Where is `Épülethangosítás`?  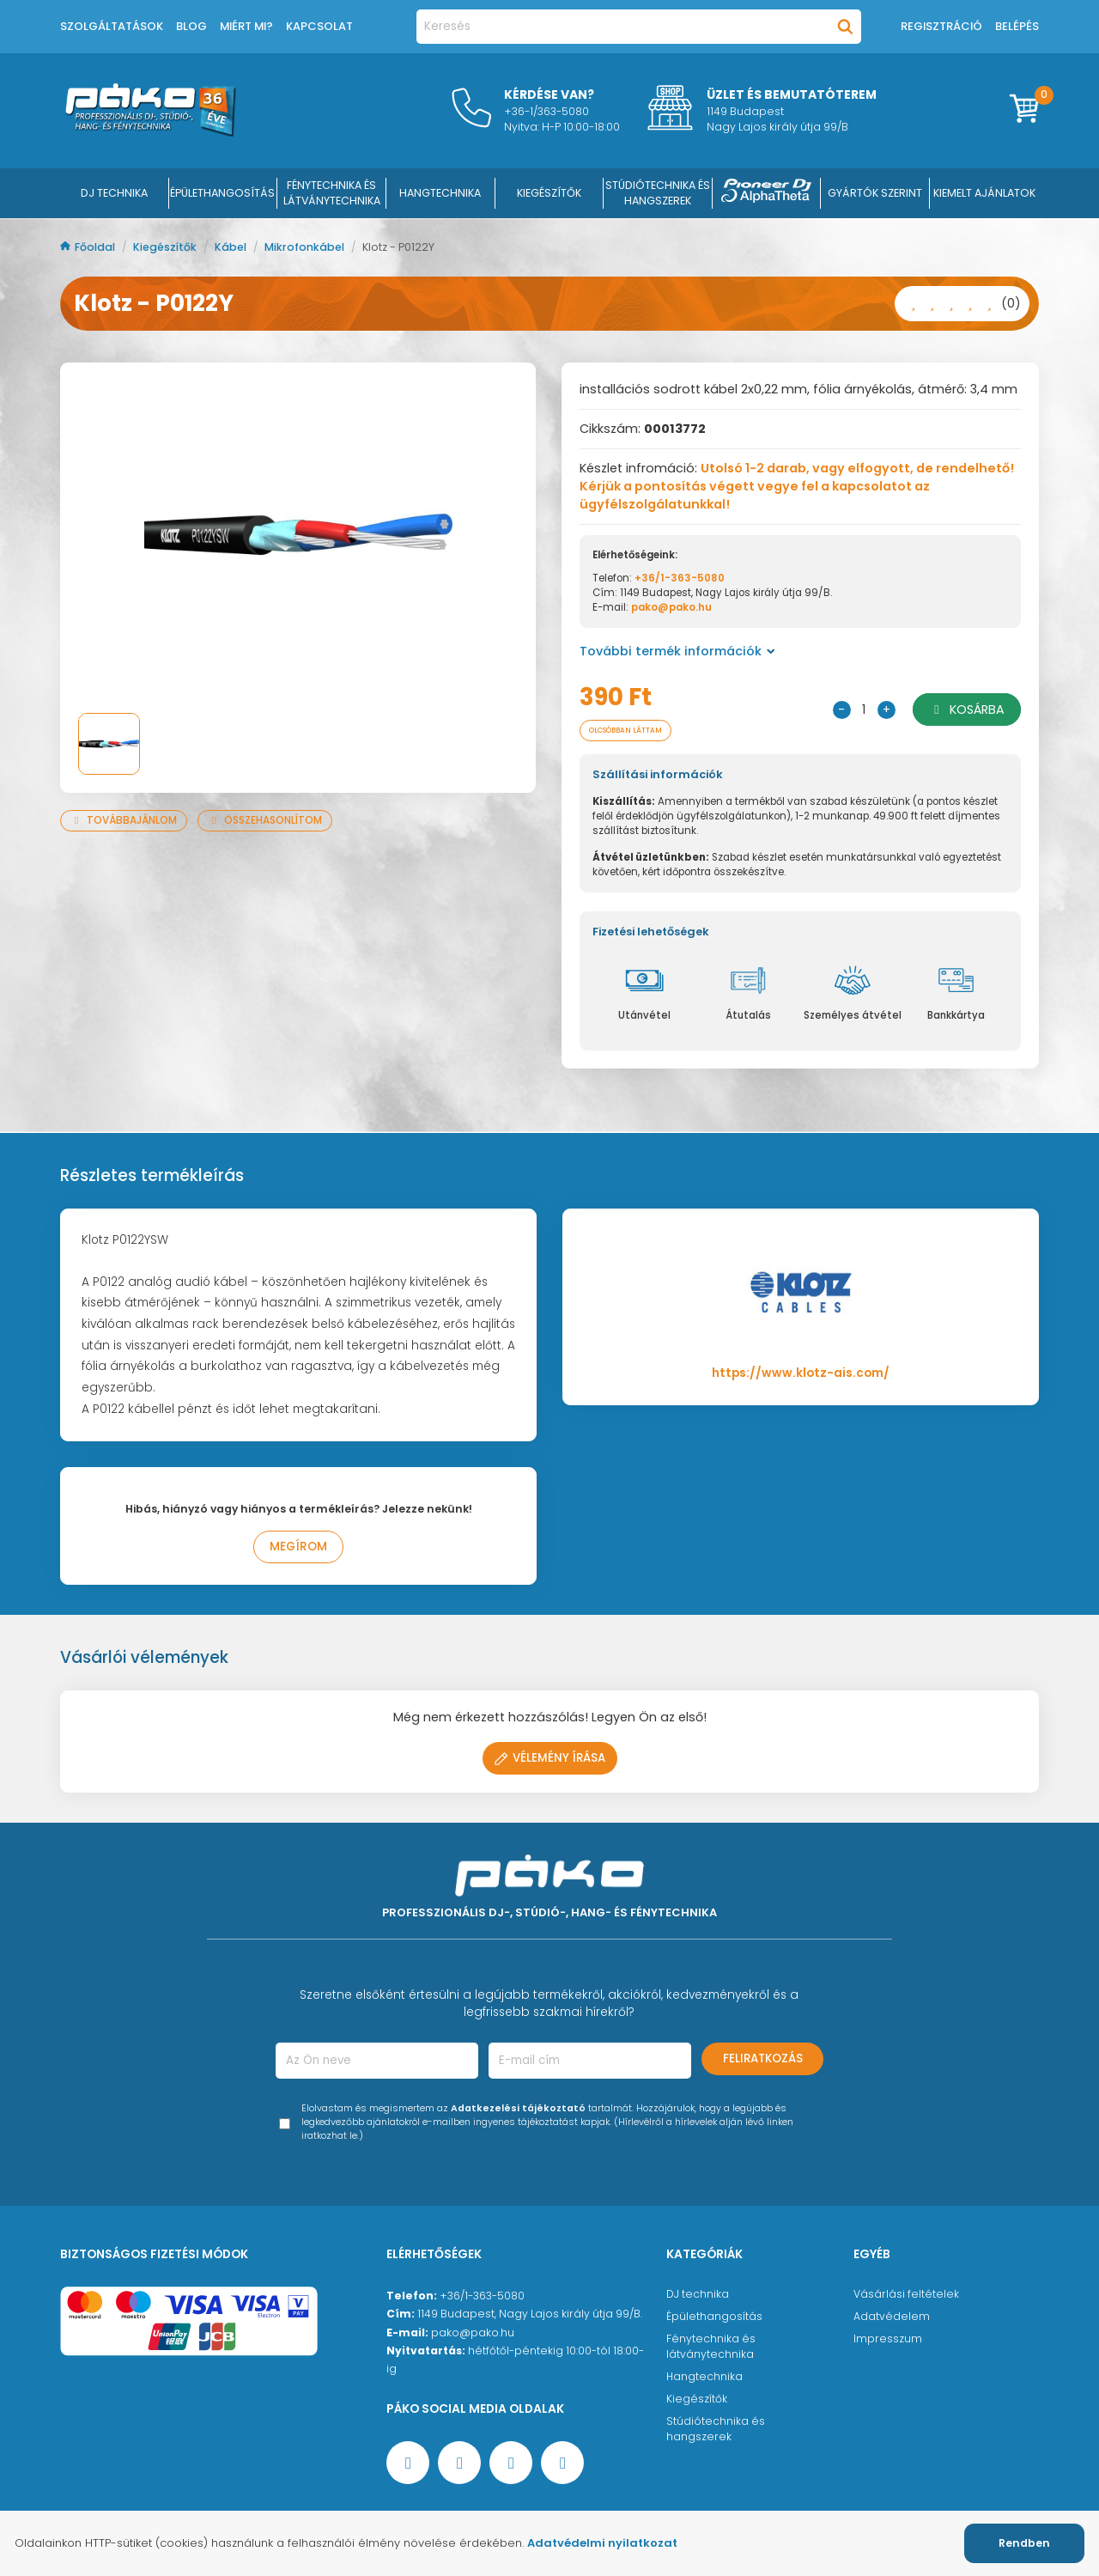 Épülethangosítás is located at coordinates (714, 2318).